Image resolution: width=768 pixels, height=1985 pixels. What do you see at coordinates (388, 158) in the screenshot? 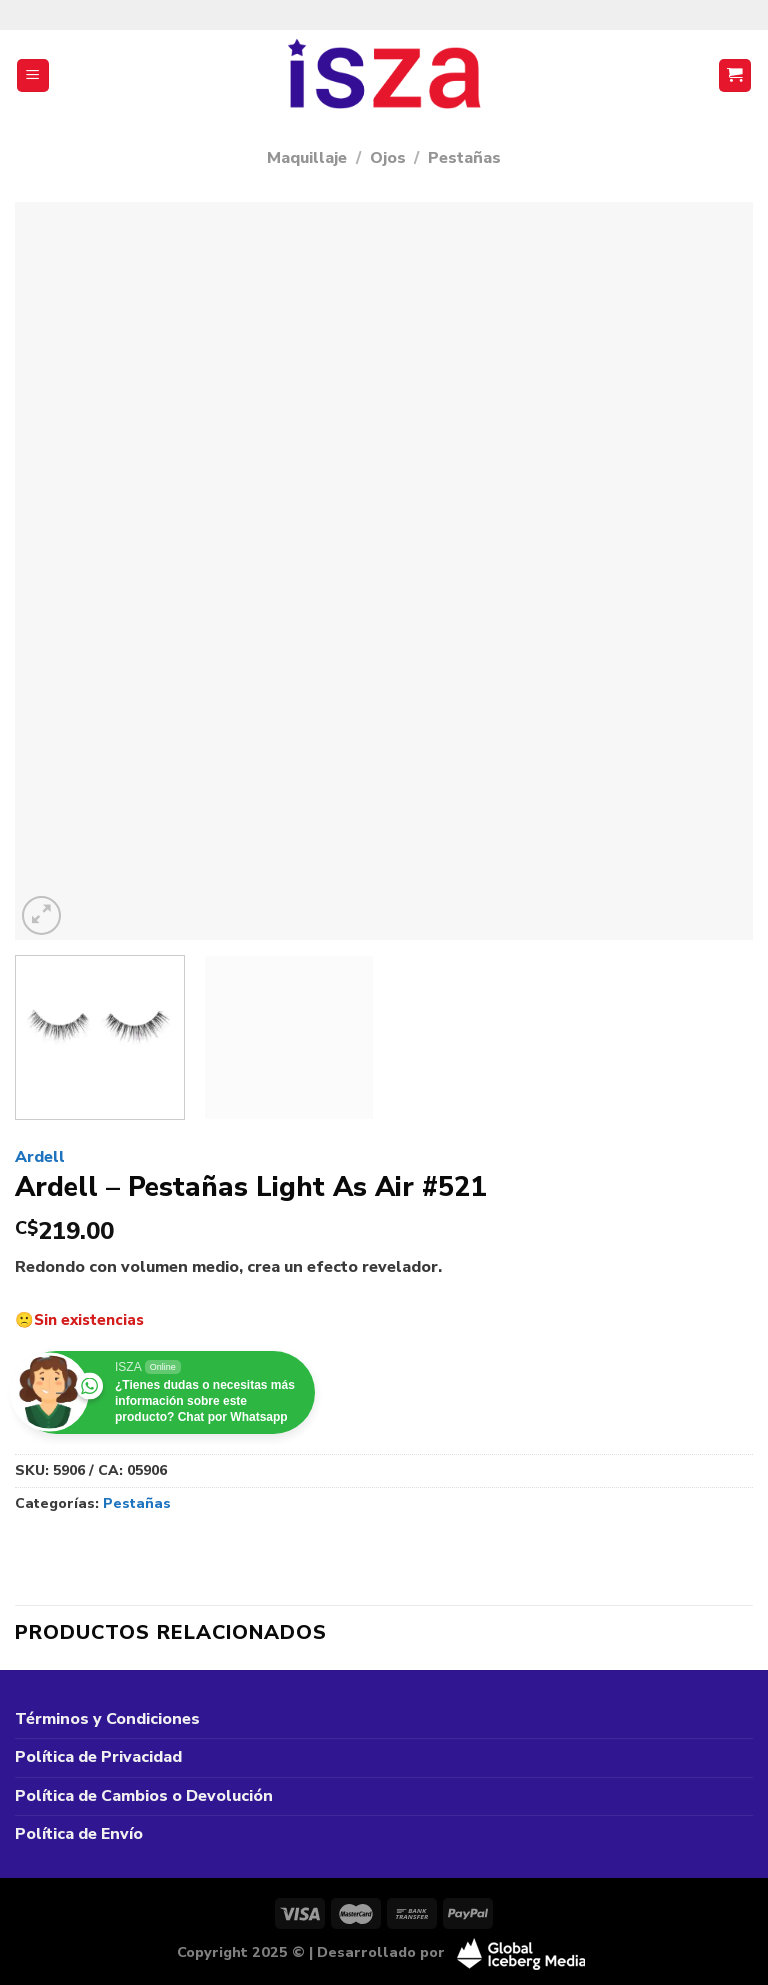
I see `Ojos` at bounding box center [388, 158].